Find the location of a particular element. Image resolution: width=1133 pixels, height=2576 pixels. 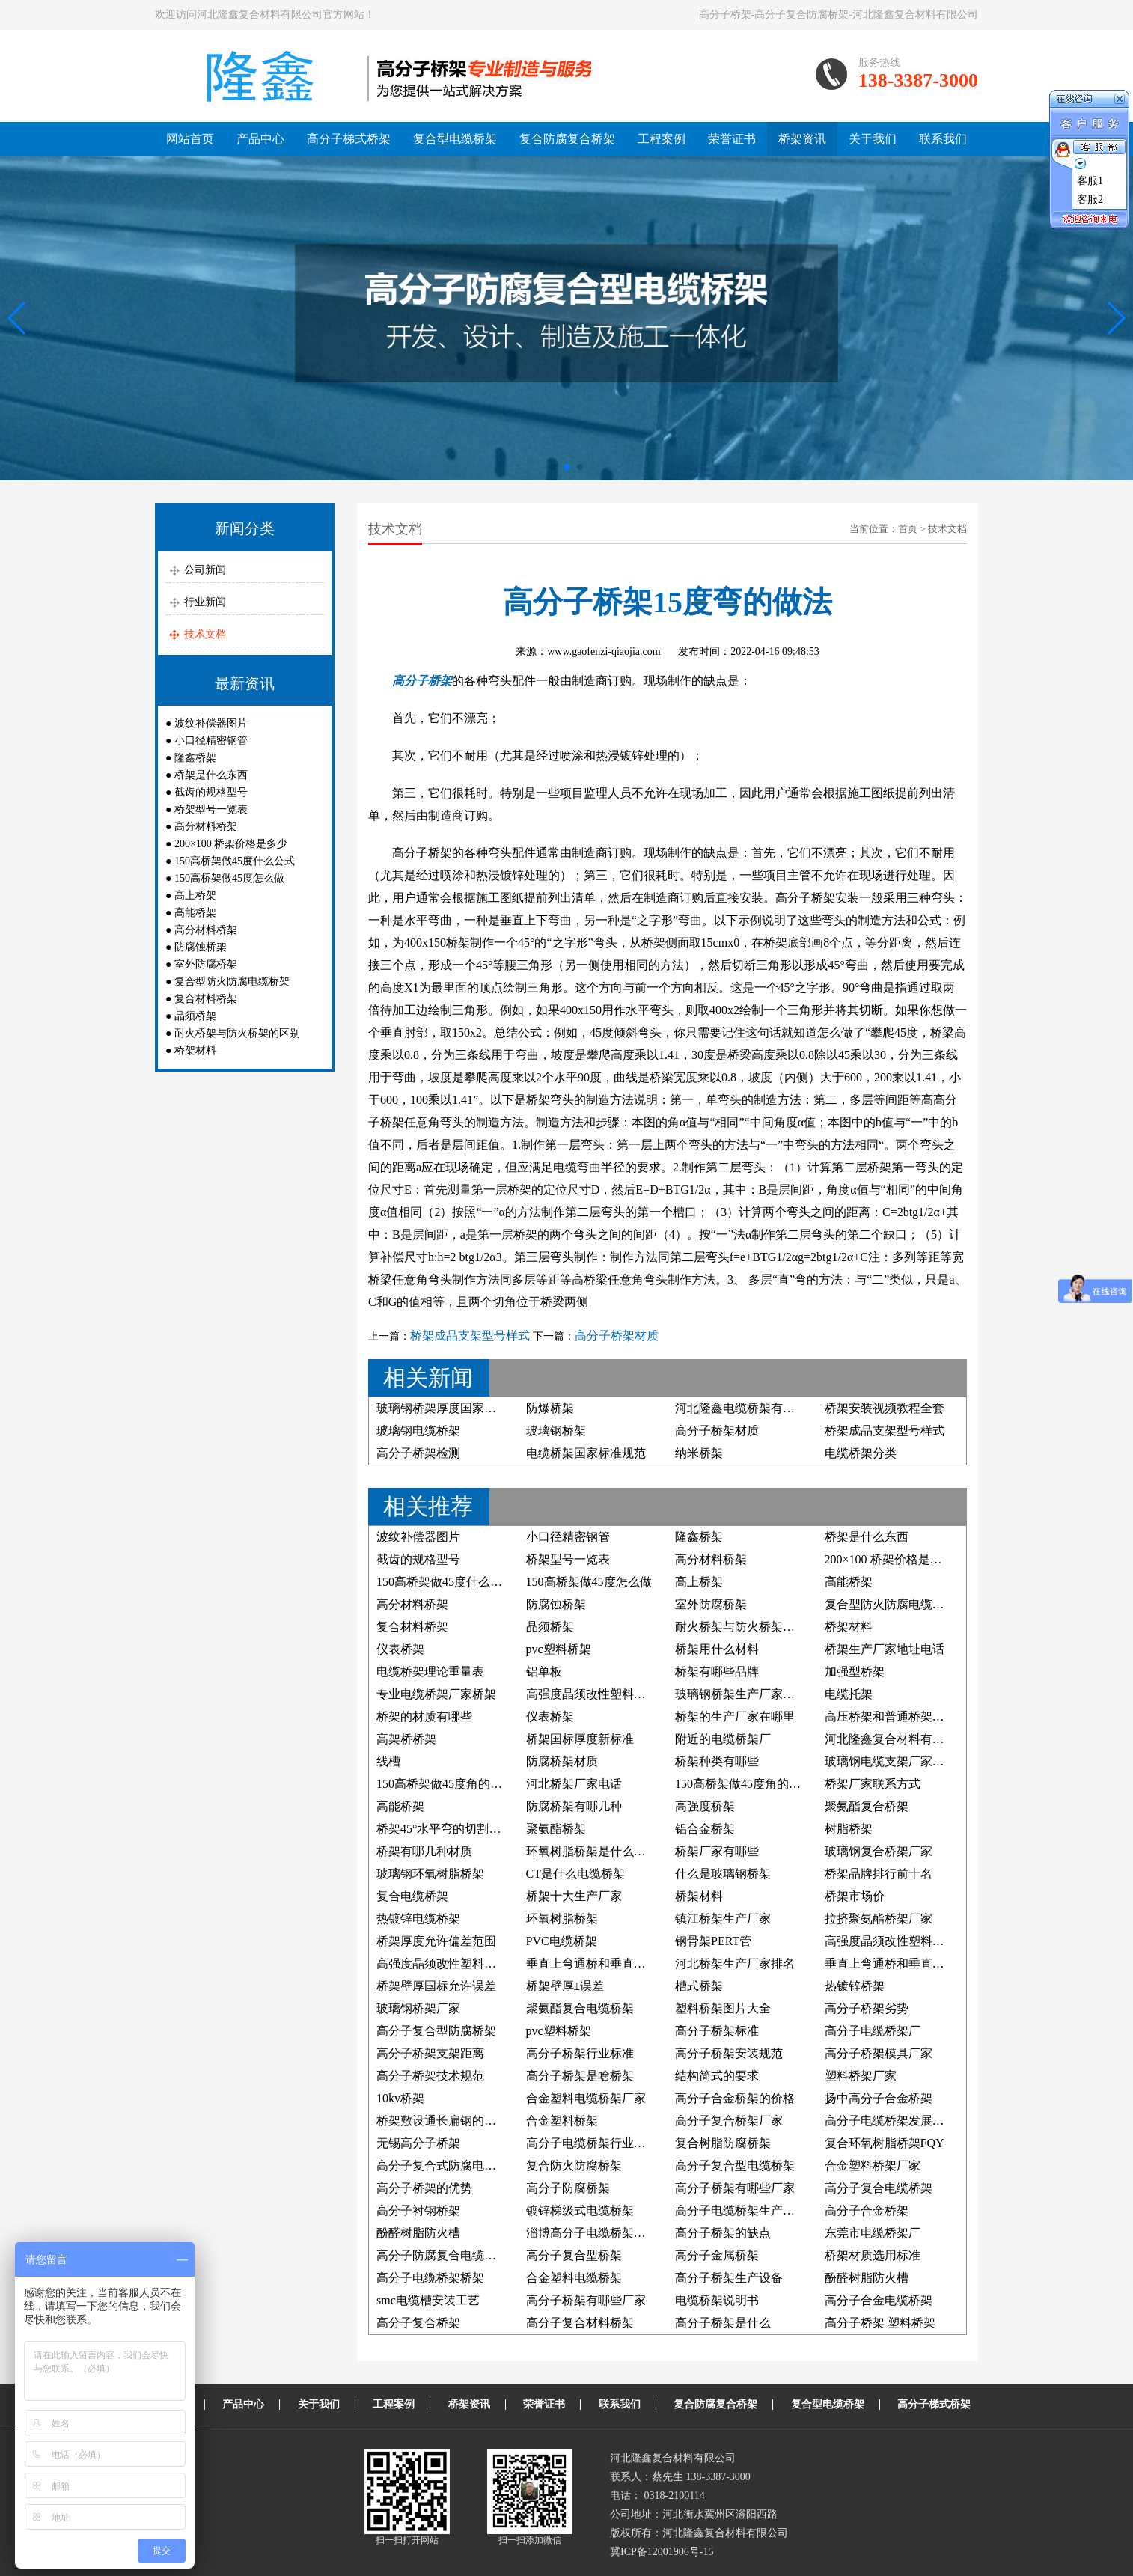

桥架厂家有哪些 is located at coordinates (717, 1851).